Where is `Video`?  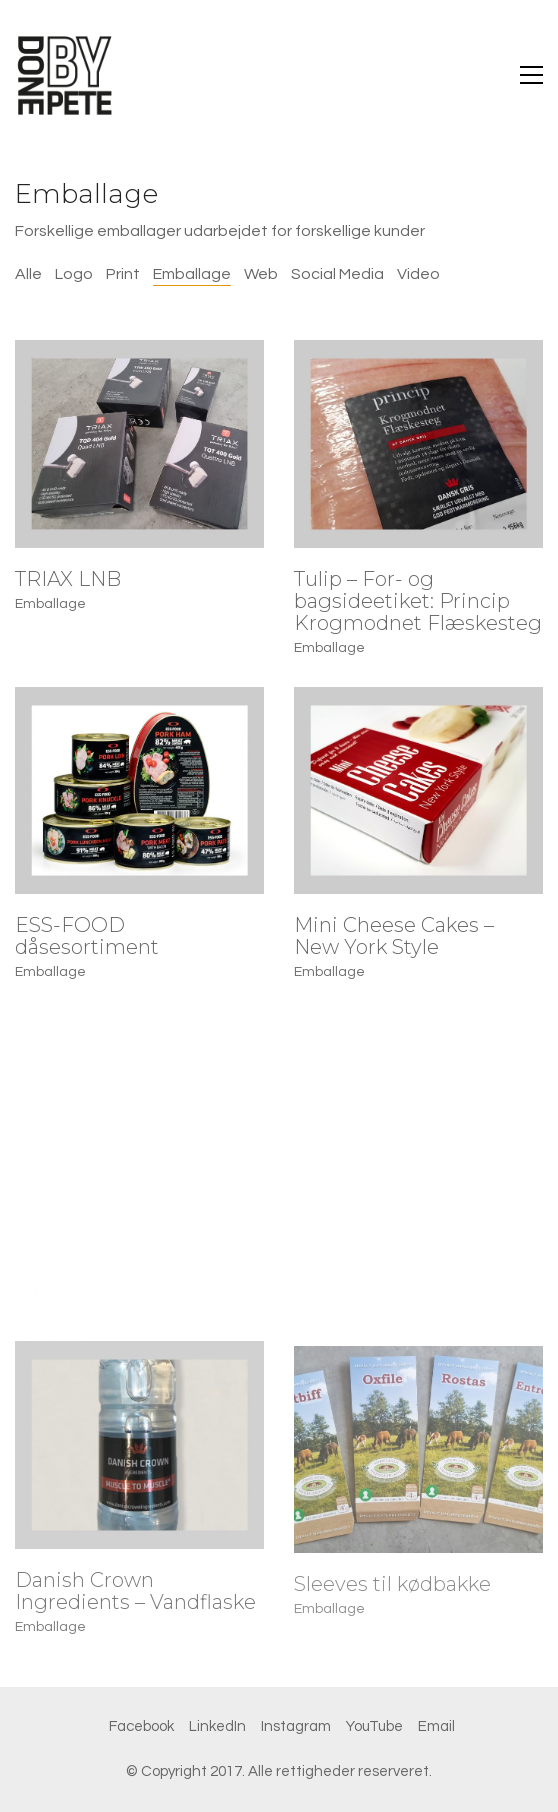
Video is located at coordinates (418, 274).